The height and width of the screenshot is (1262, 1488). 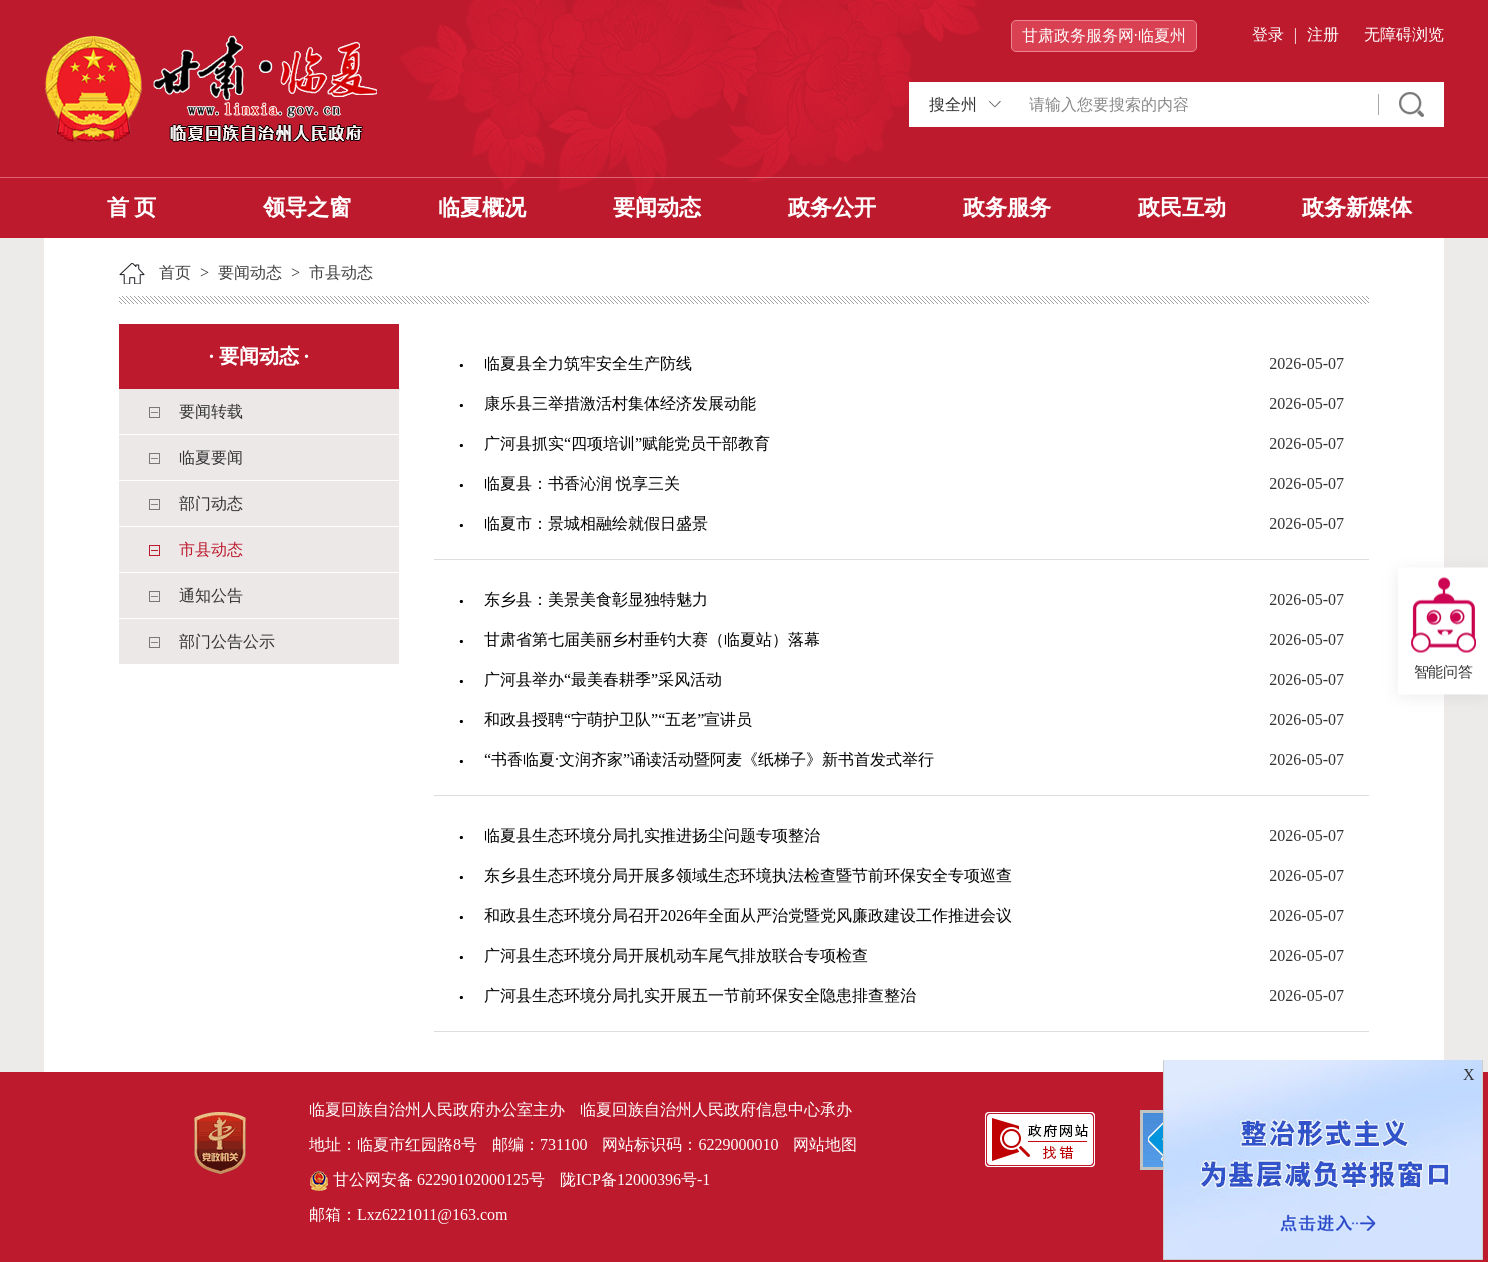 What do you see at coordinates (596, 523) in the screenshot?
I see `临夏市：景城相融绘就假日盛景` at bounding box center [596, 523].